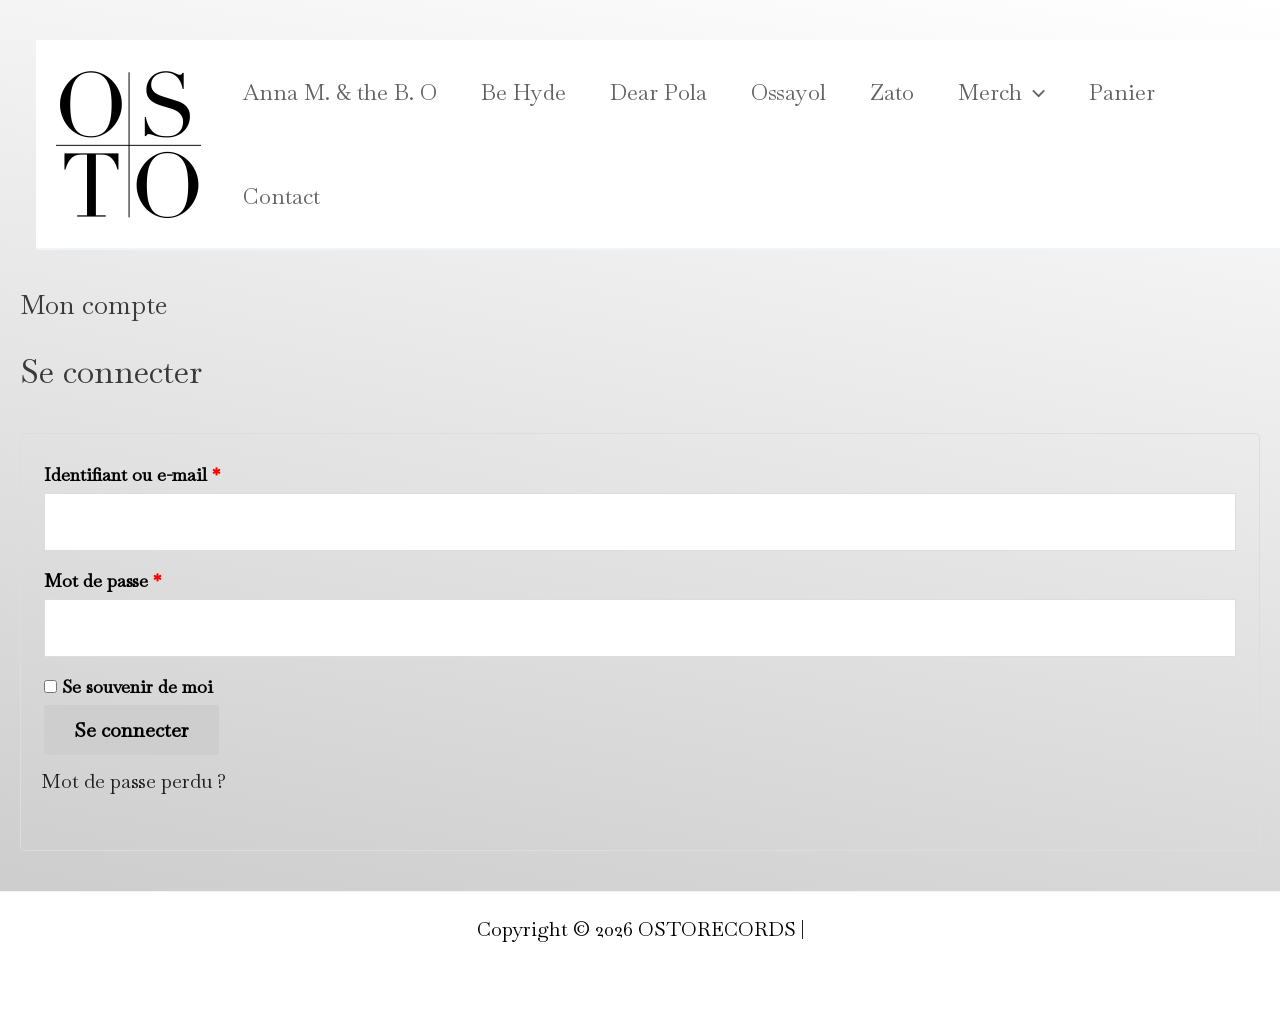  I want to click on Se connecter, so click(131, 730).